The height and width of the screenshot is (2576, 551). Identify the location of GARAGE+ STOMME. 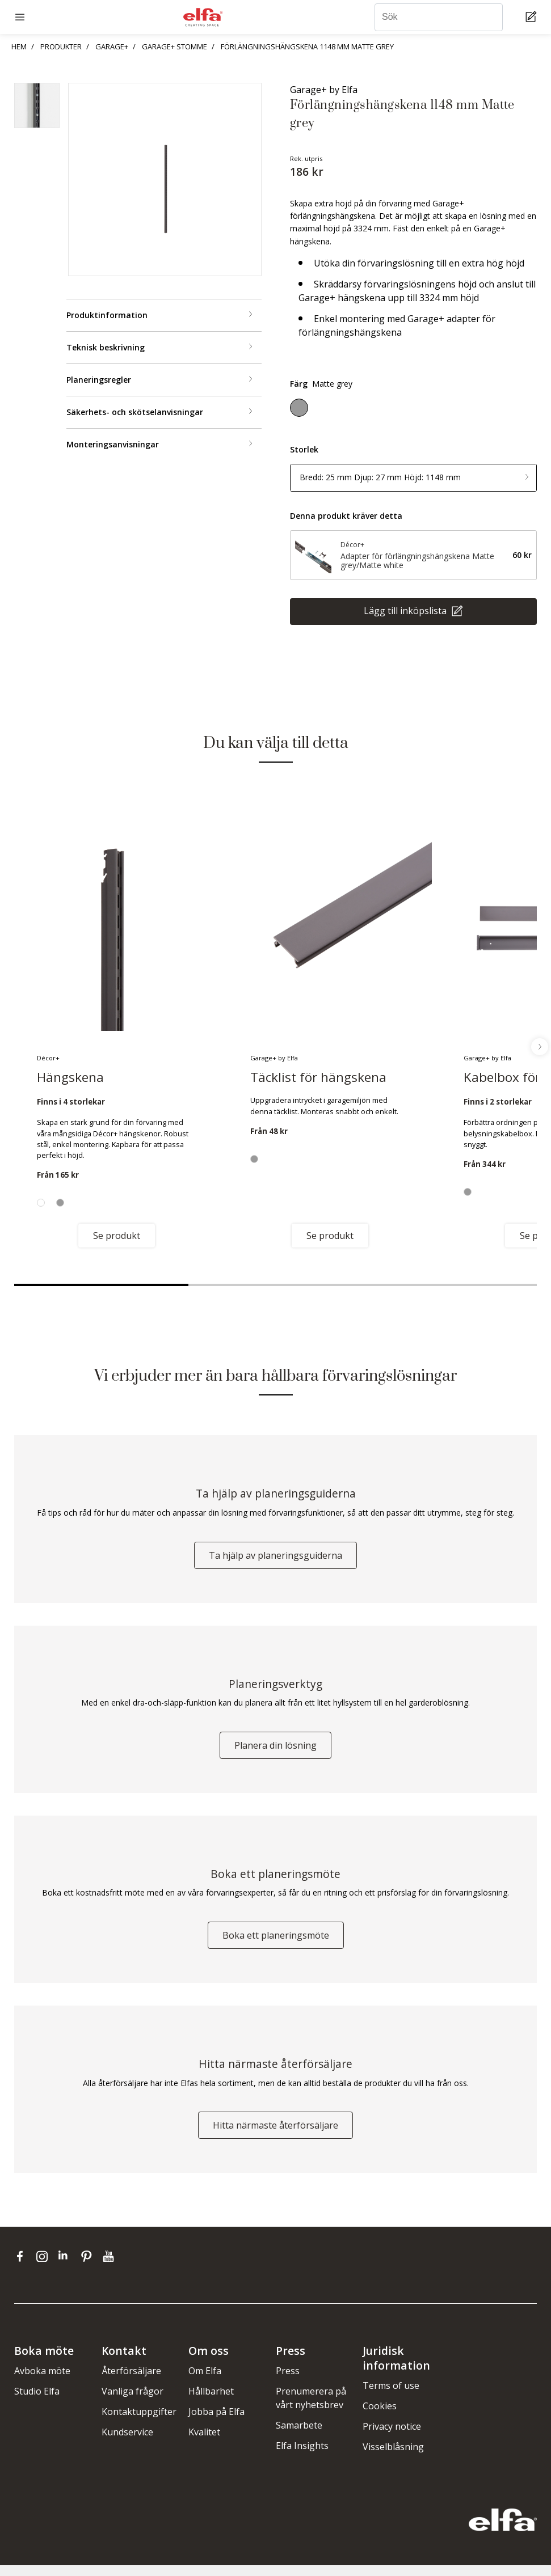
(174, 46).